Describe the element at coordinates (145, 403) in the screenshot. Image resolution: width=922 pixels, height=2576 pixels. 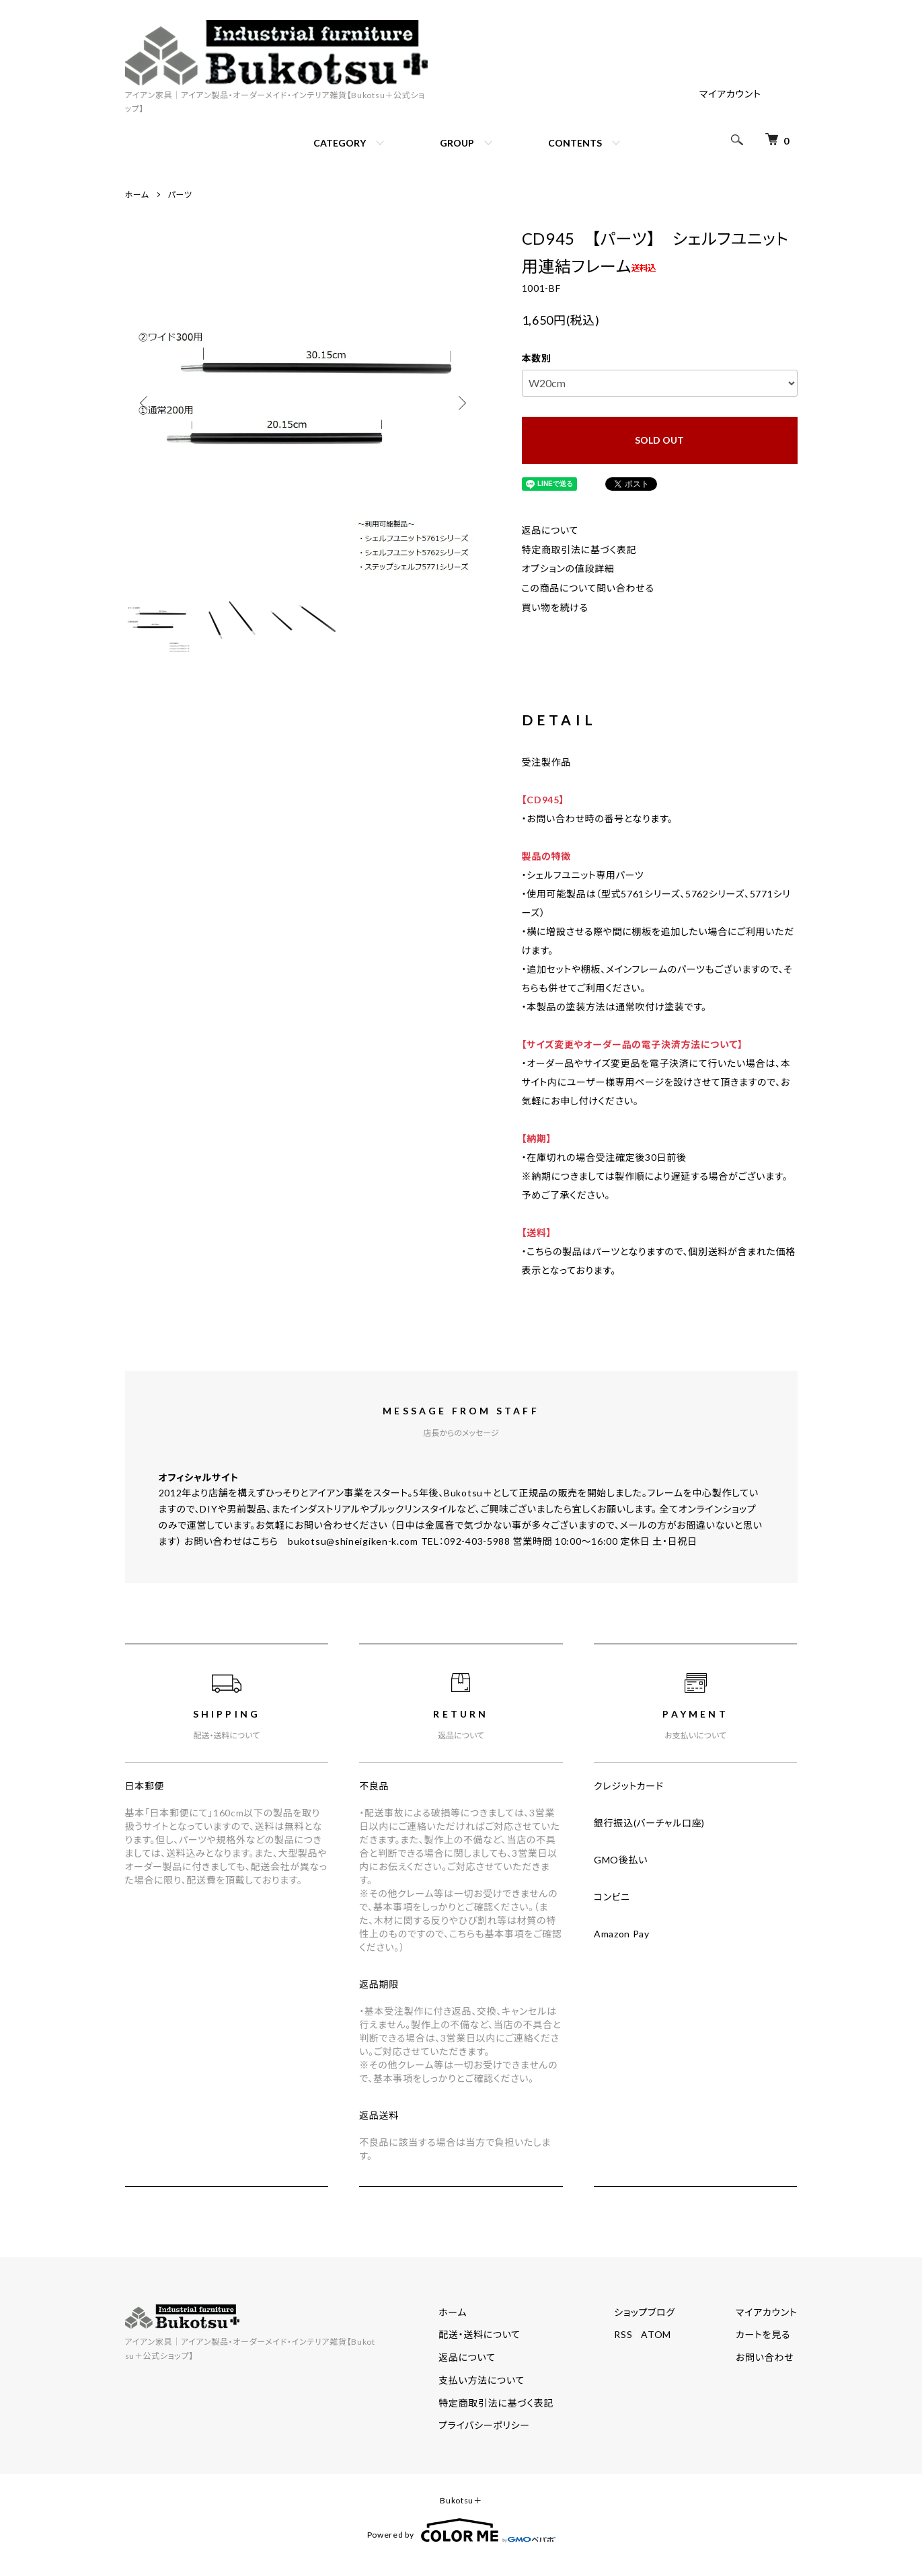
I see `Previous` at that location.